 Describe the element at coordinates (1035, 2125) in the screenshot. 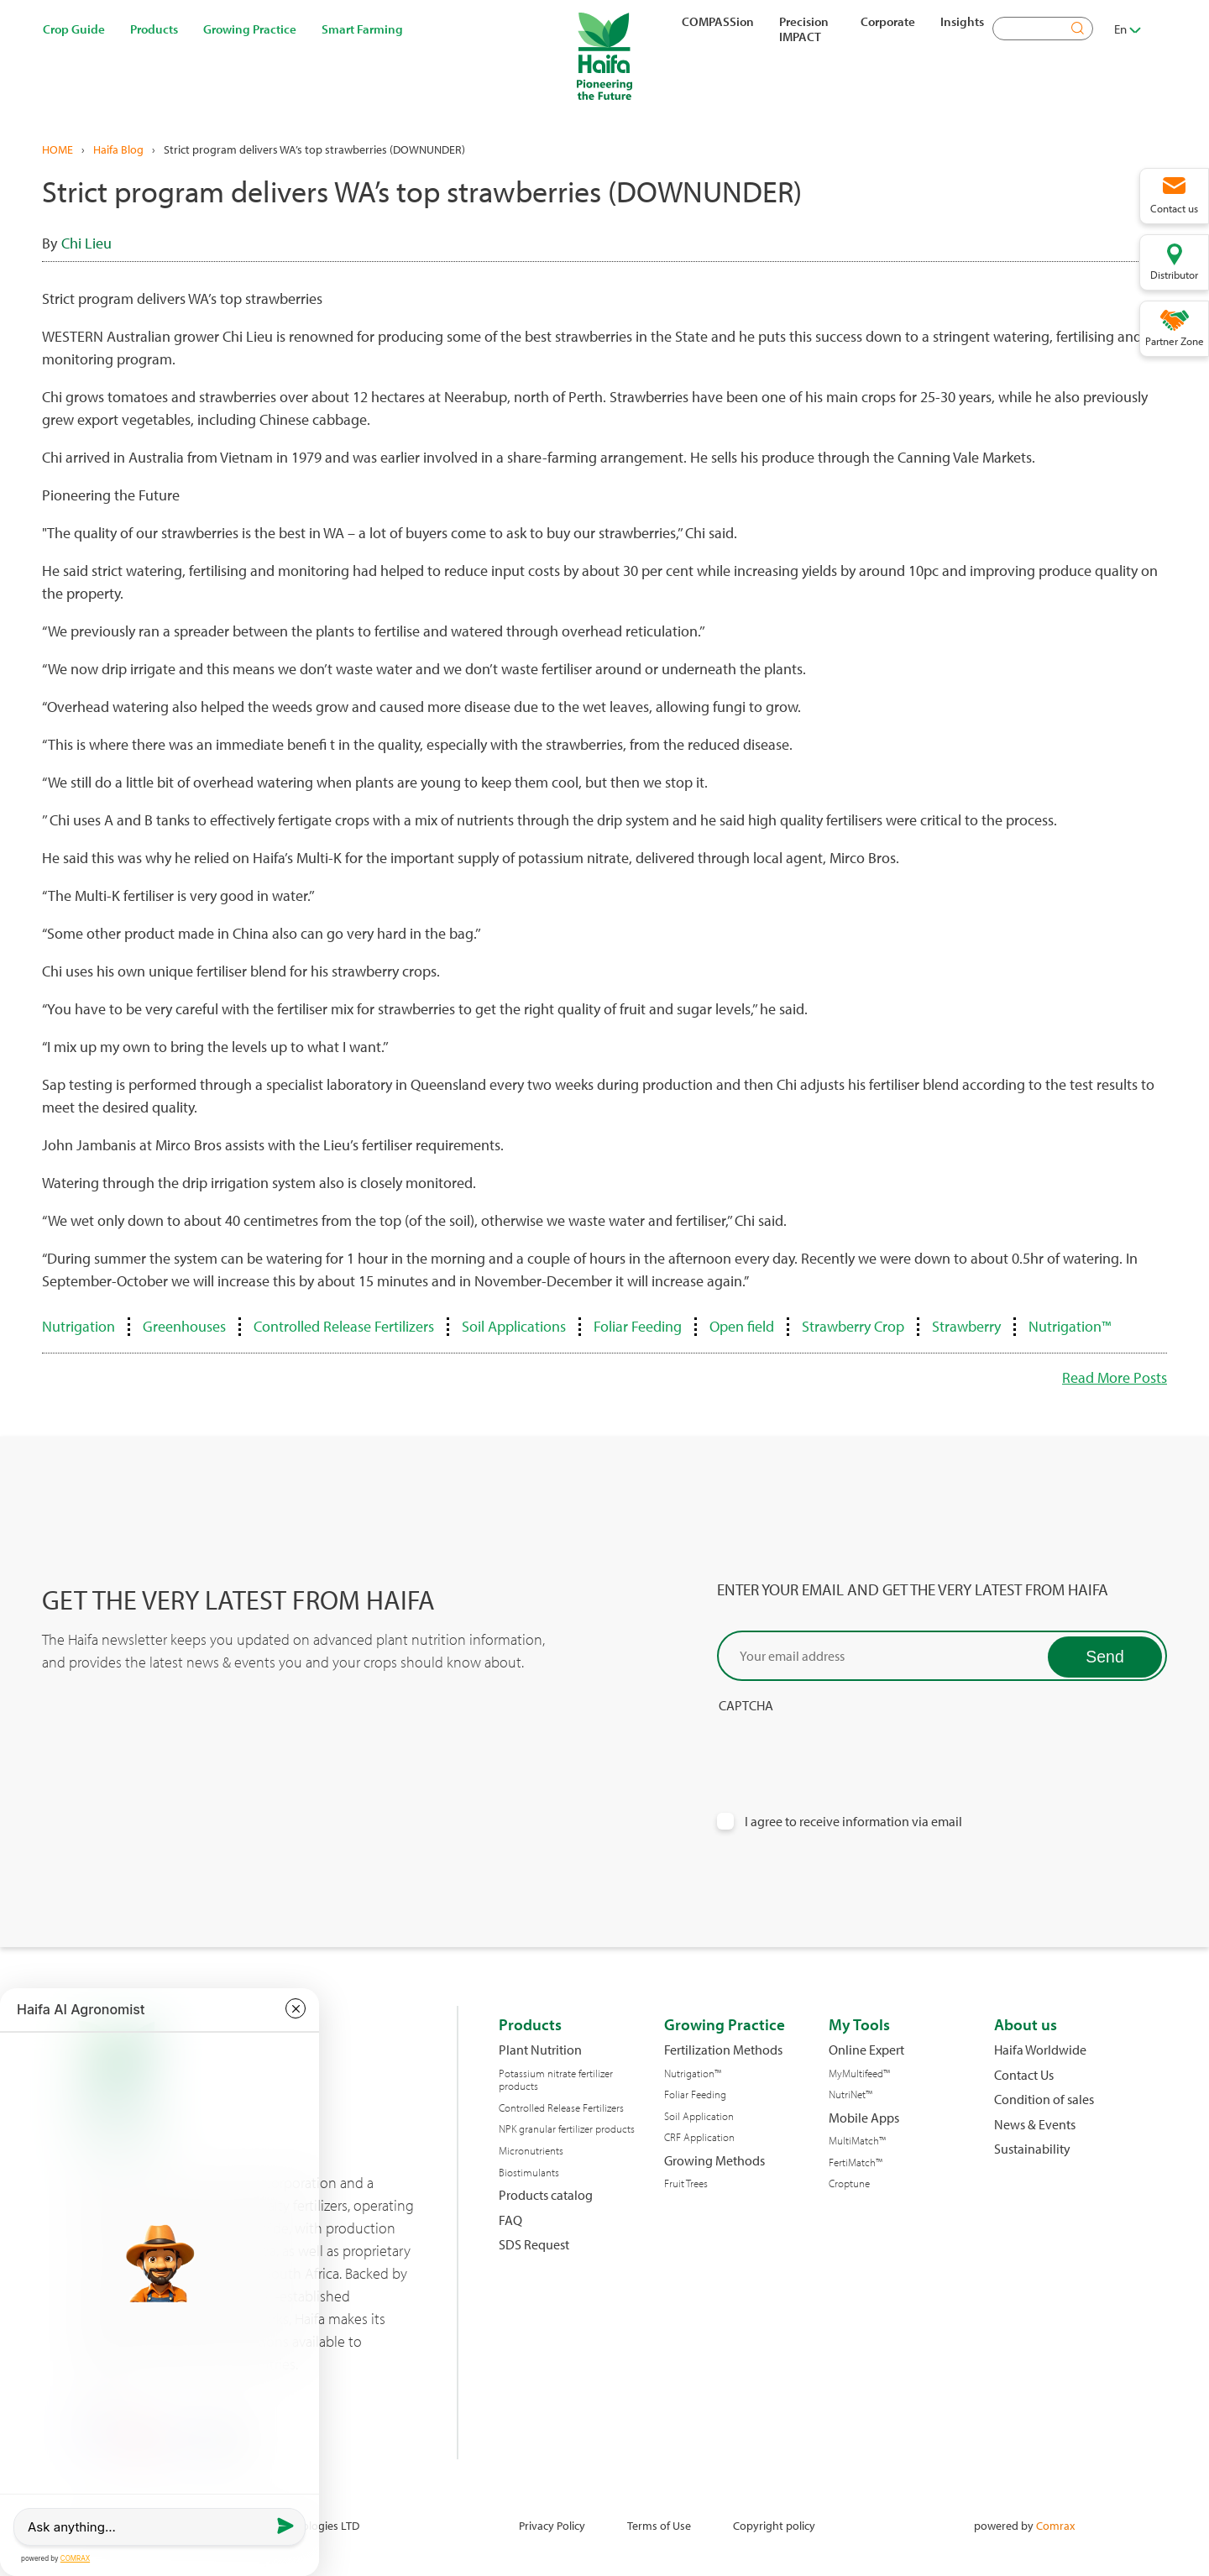

I see `News & Events` at that location.